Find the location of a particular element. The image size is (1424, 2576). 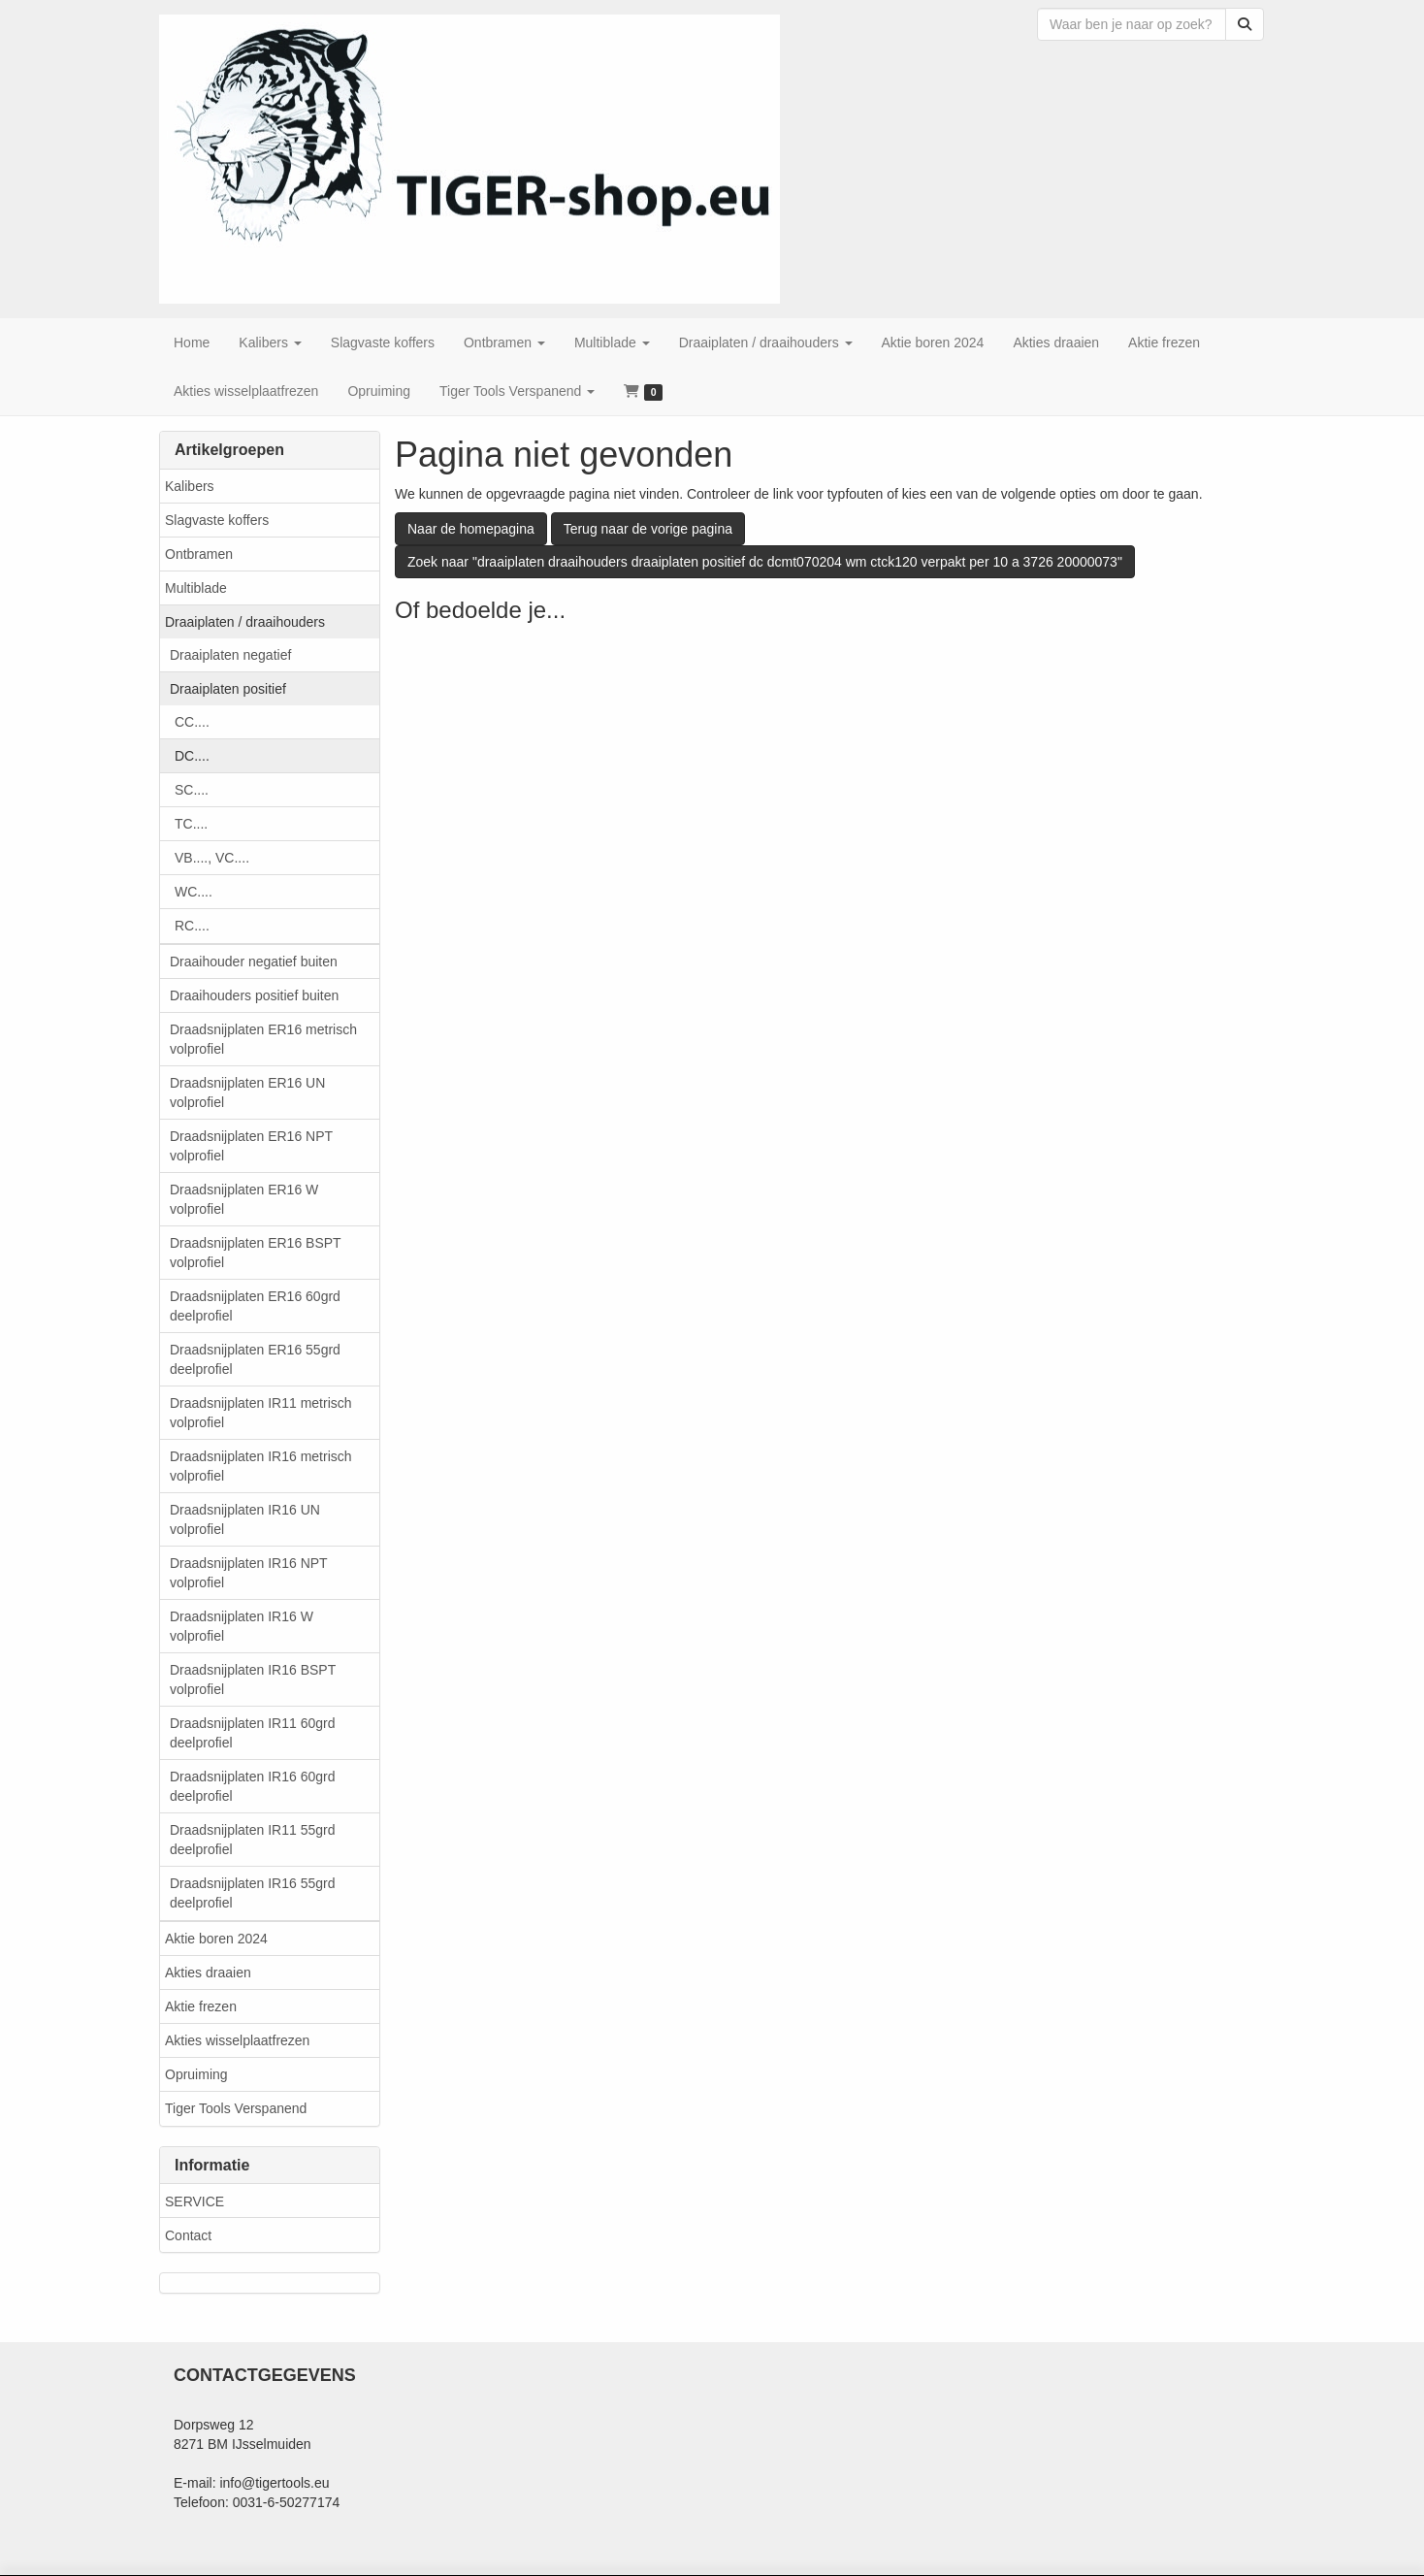

Kalibers is located at coordinates (189, 486).